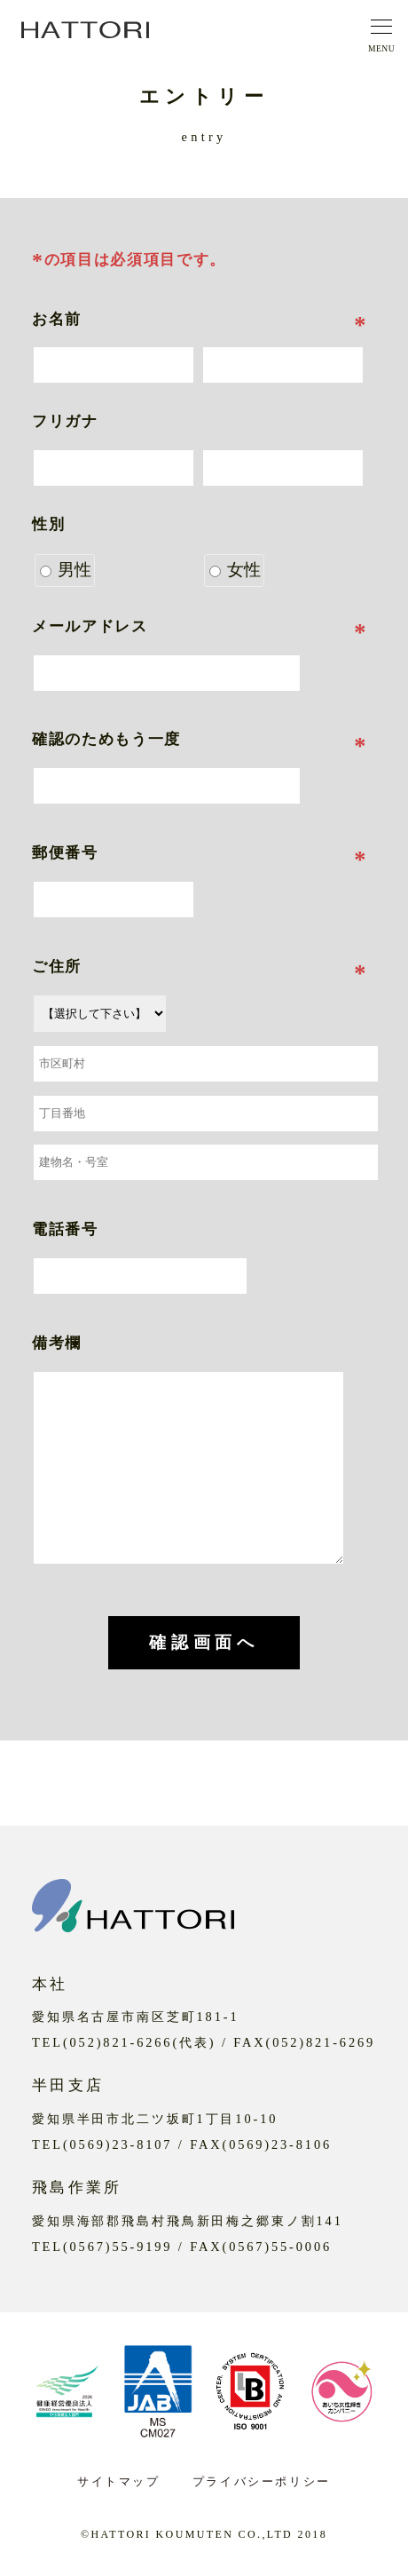  Describe the element at coordinates (235, 569) in the screenshot. I see `女性` at that location.